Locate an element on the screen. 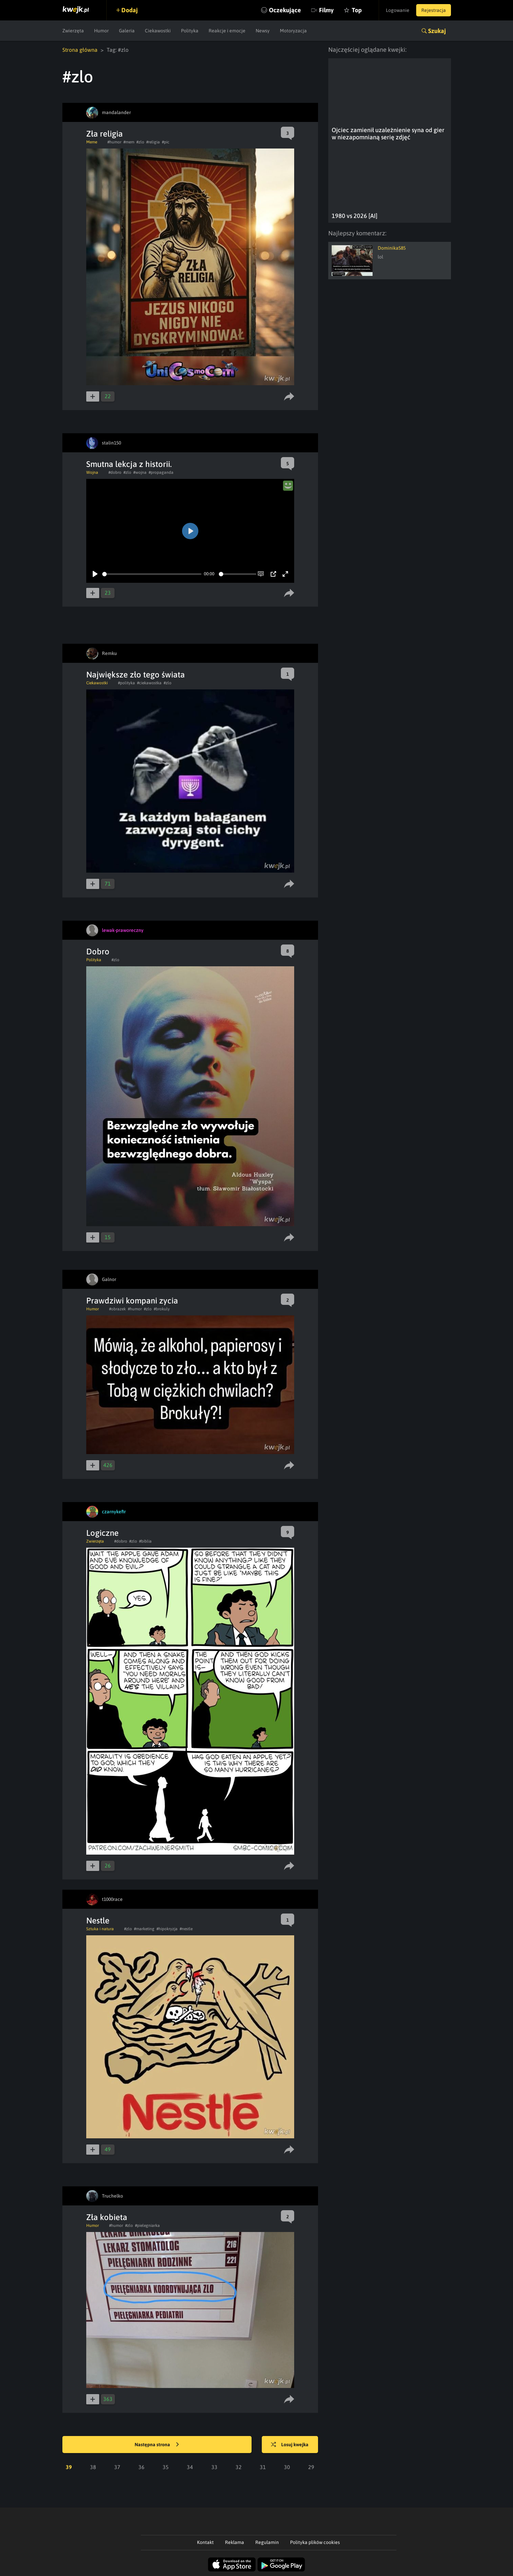 The width and height of the screenshot is (513, 2576). #nestle is located at coordinates (186, 1928).